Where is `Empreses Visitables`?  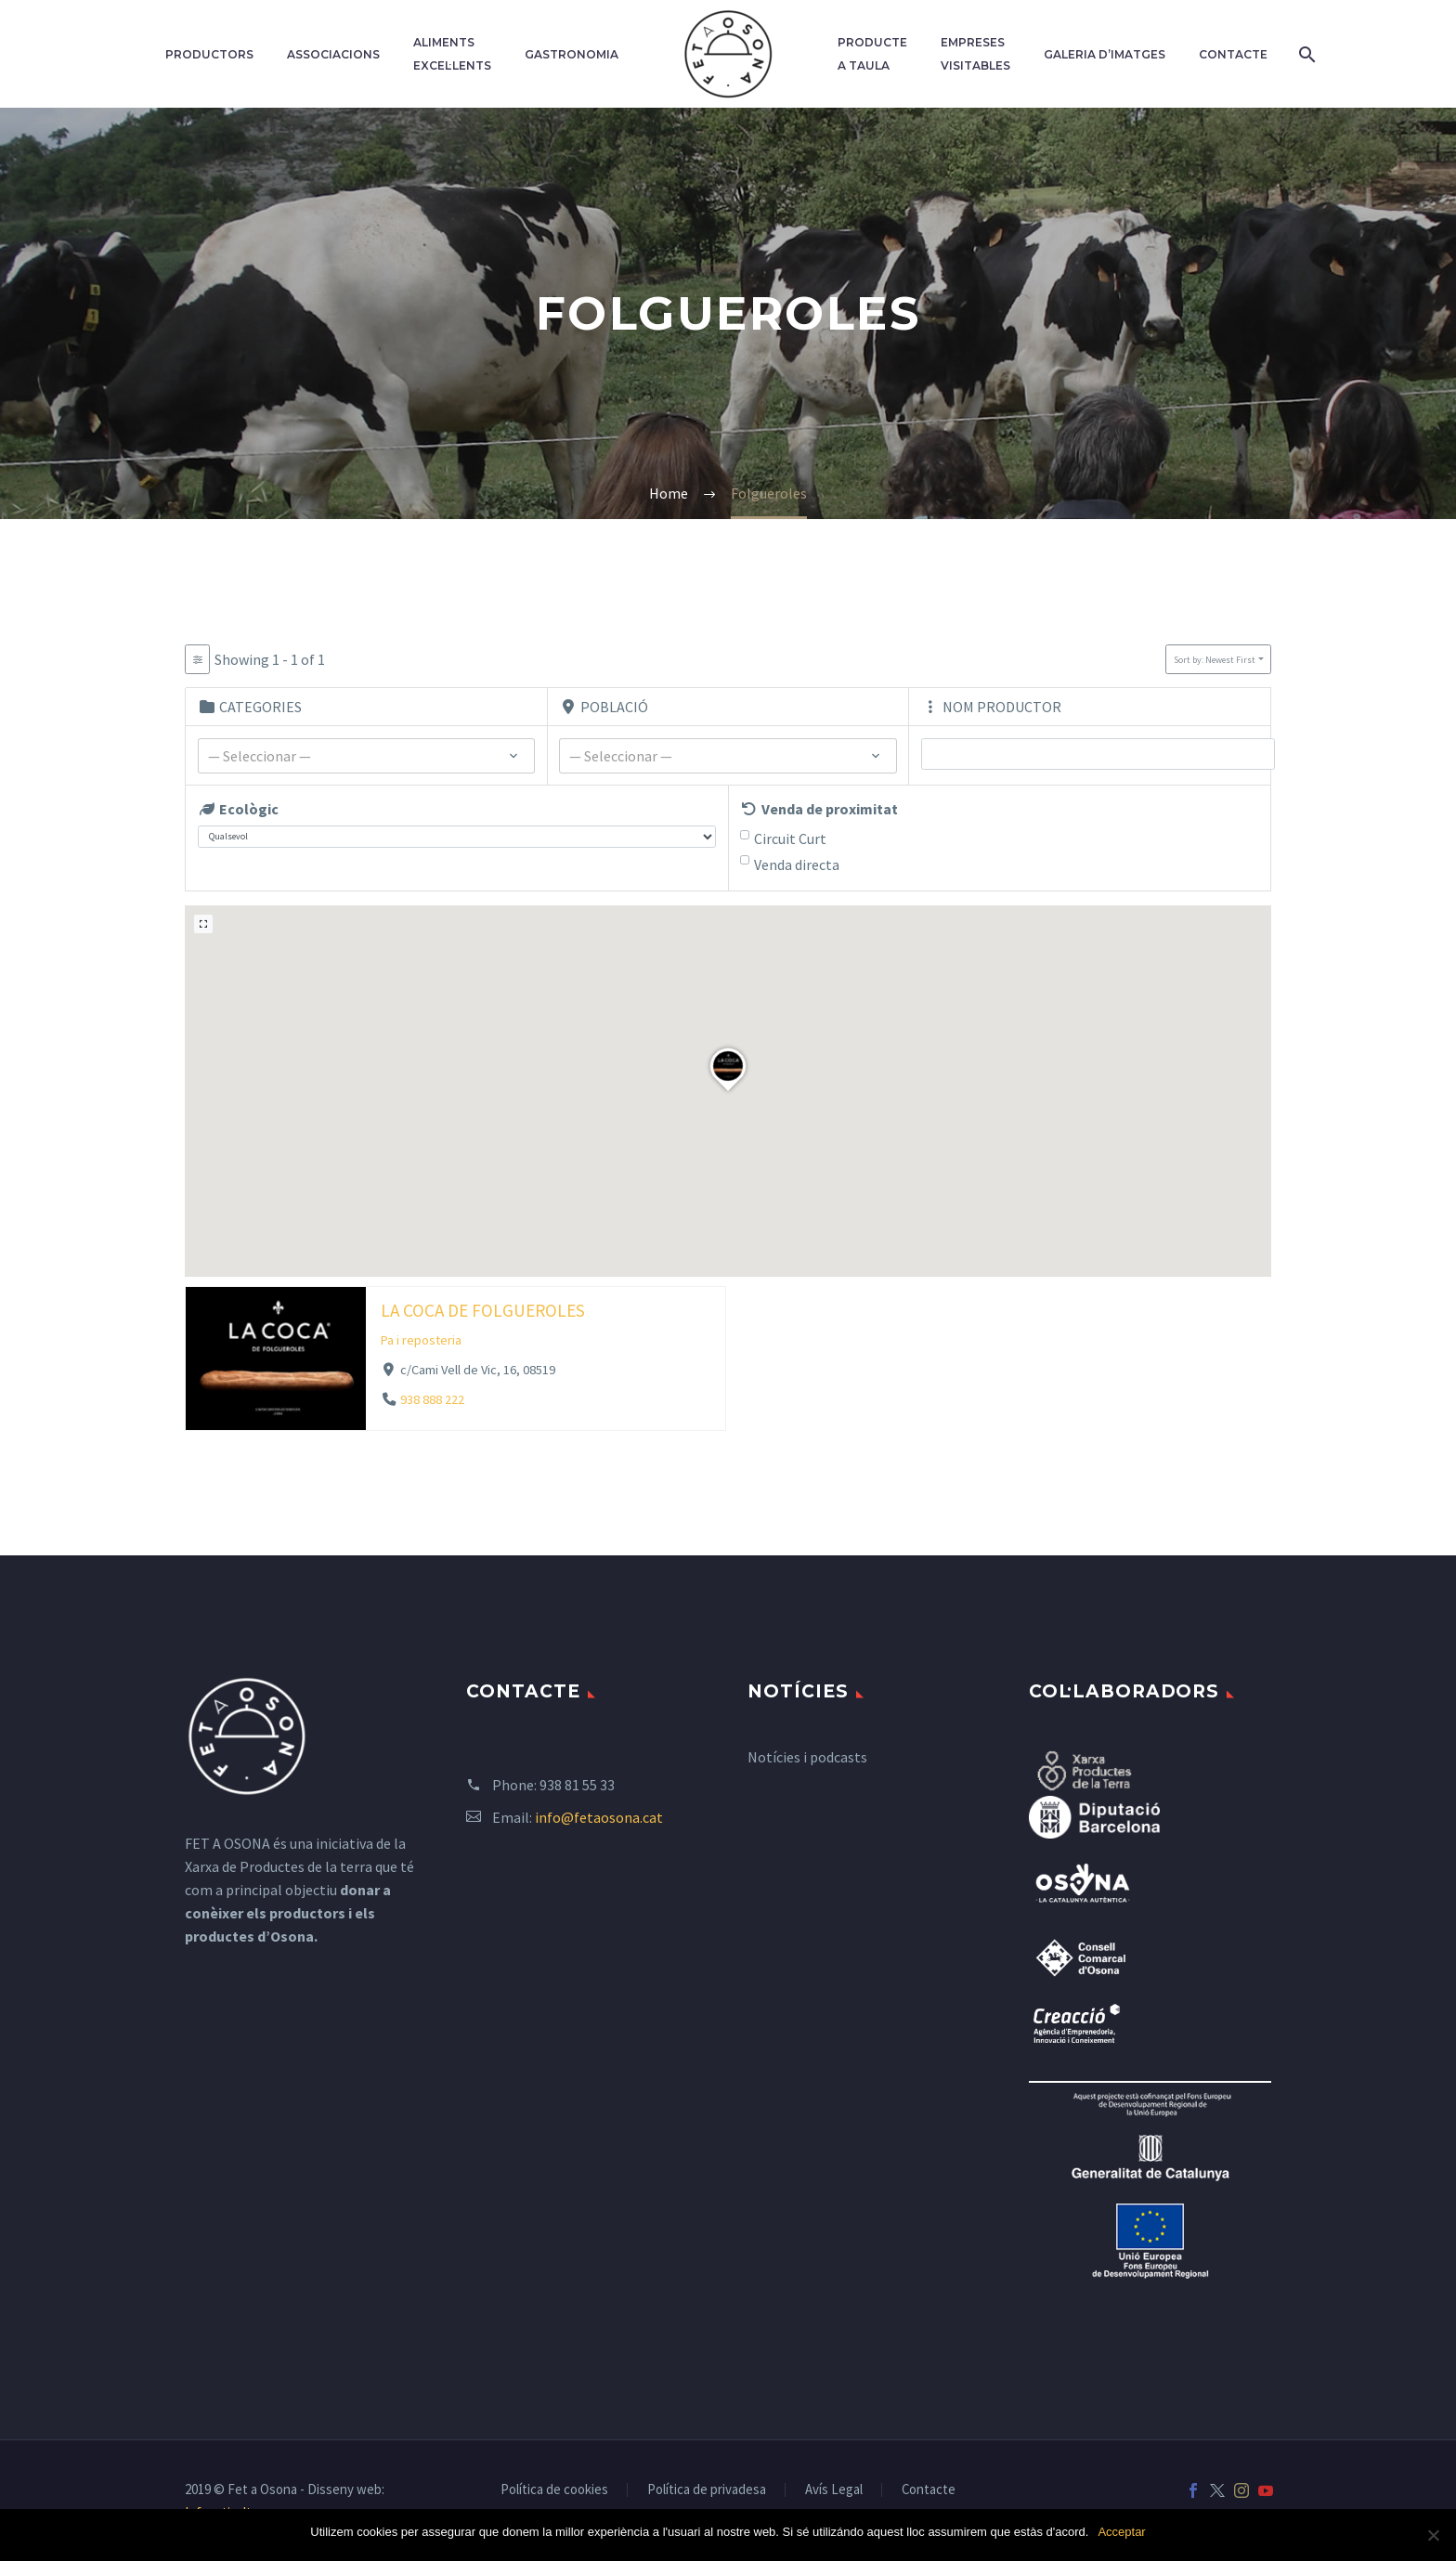
Empreses Visitables is located at coordinates (975, 53).